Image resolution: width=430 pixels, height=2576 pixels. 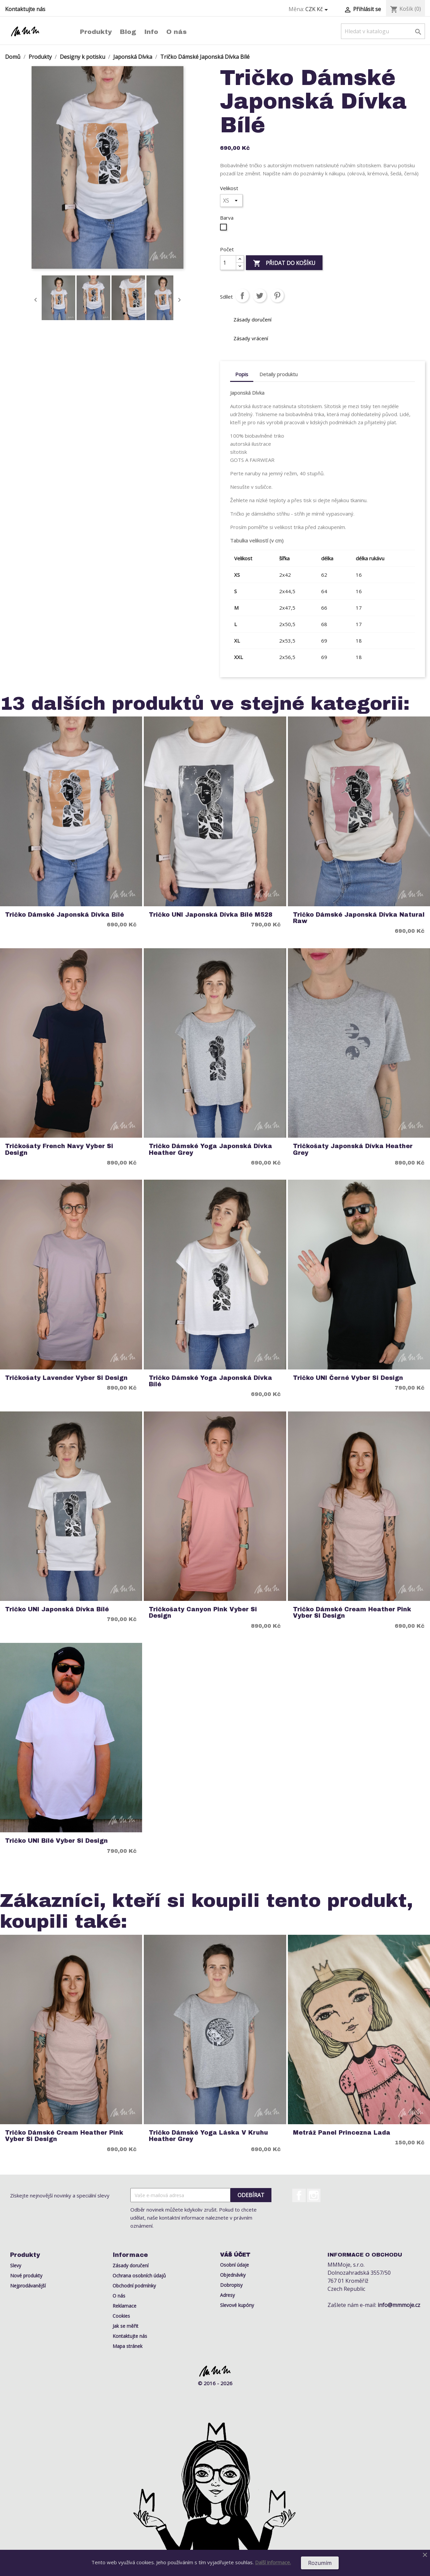 What do you see at coordinates (127, 2346) in the screenshot?
I see `Mapa stránek` at bounding box center [127, 2346].